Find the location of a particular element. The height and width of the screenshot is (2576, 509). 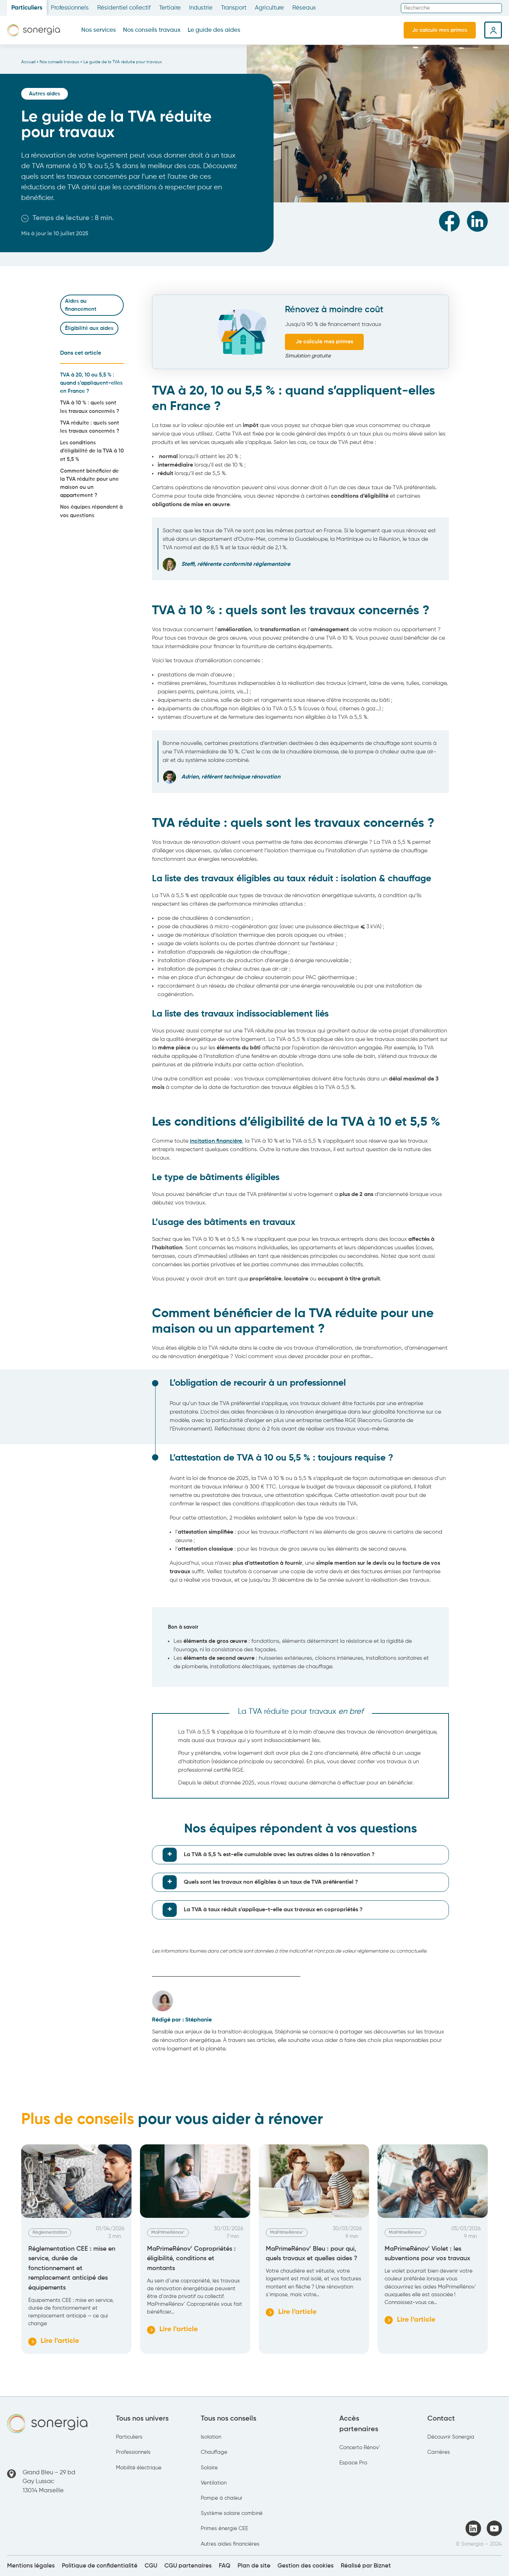

Découvrir Sonergia is located at coordinates (450, 2437).